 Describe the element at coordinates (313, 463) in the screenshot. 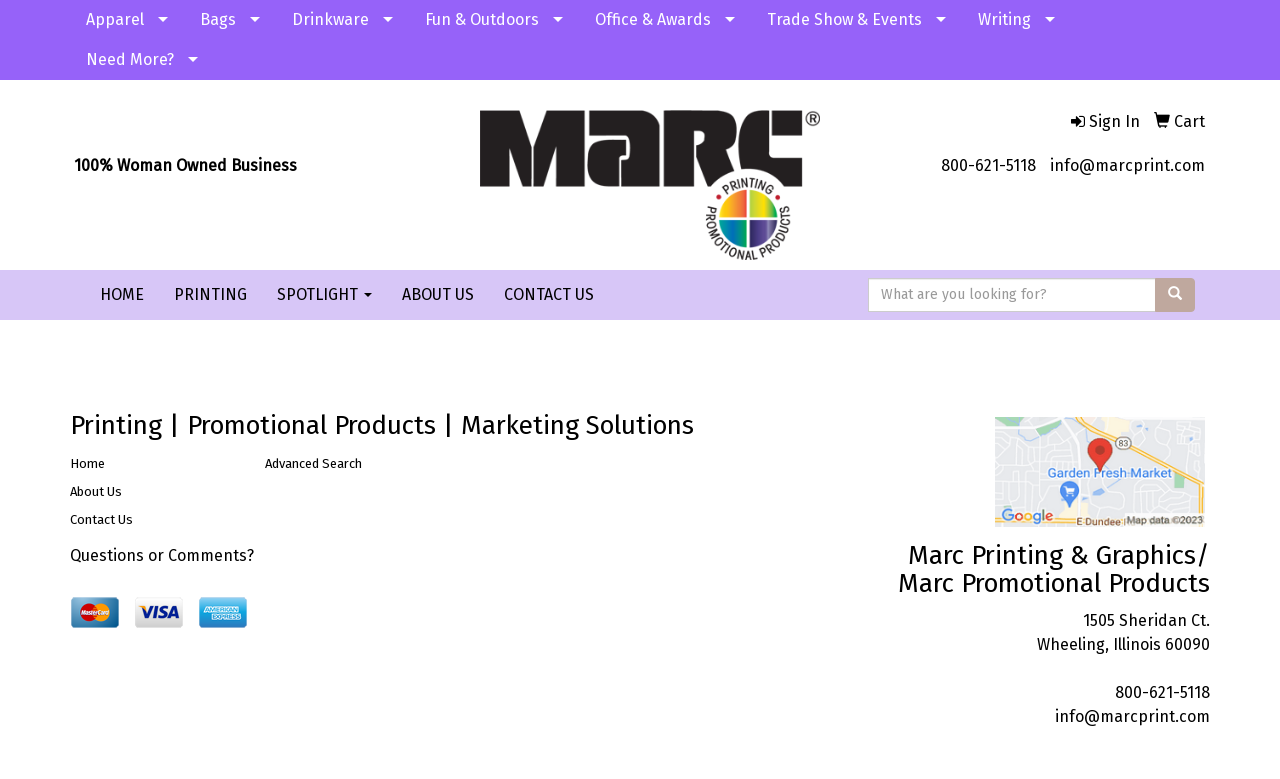

I see `Advanced Search` at that location.